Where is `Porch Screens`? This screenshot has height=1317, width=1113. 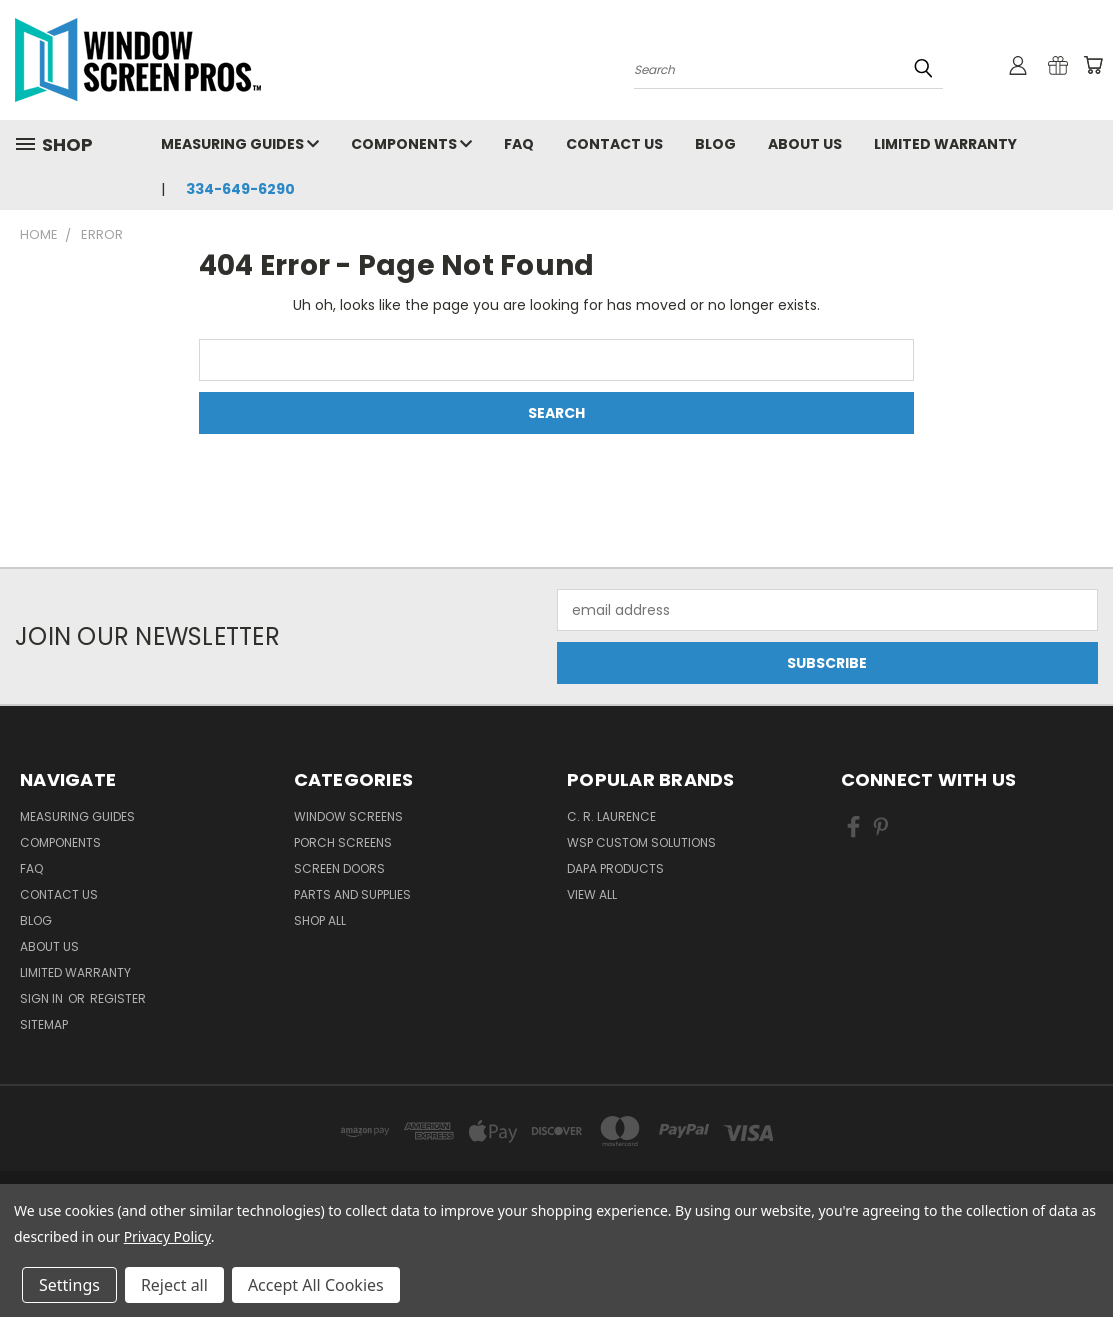 Porch Screens is located at coordinates (343, 842).